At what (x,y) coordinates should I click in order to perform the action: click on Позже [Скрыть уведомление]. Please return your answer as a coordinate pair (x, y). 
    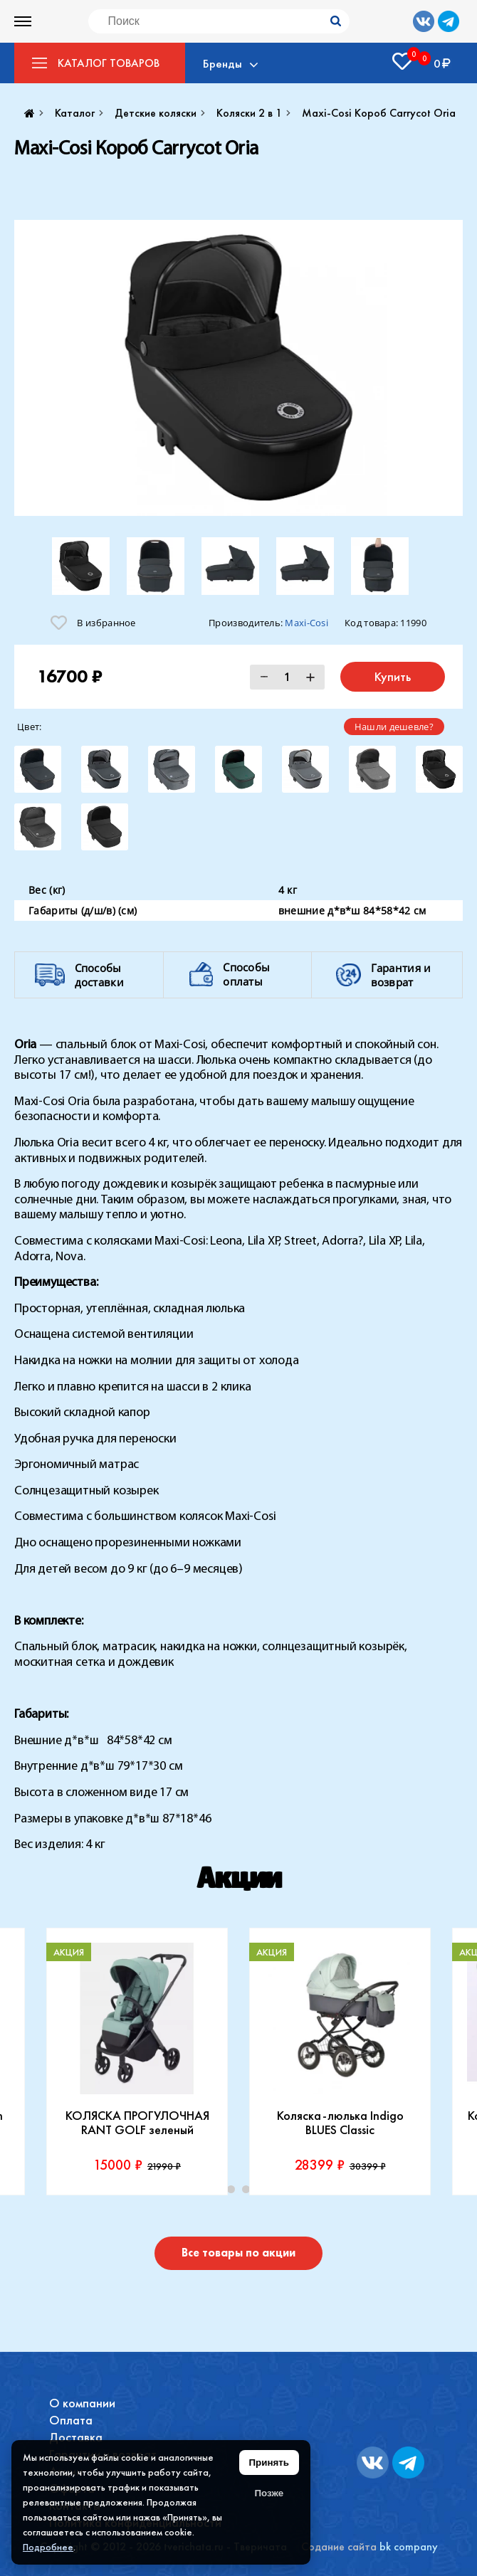
    Looking at the image, I should click on (268, 2493).